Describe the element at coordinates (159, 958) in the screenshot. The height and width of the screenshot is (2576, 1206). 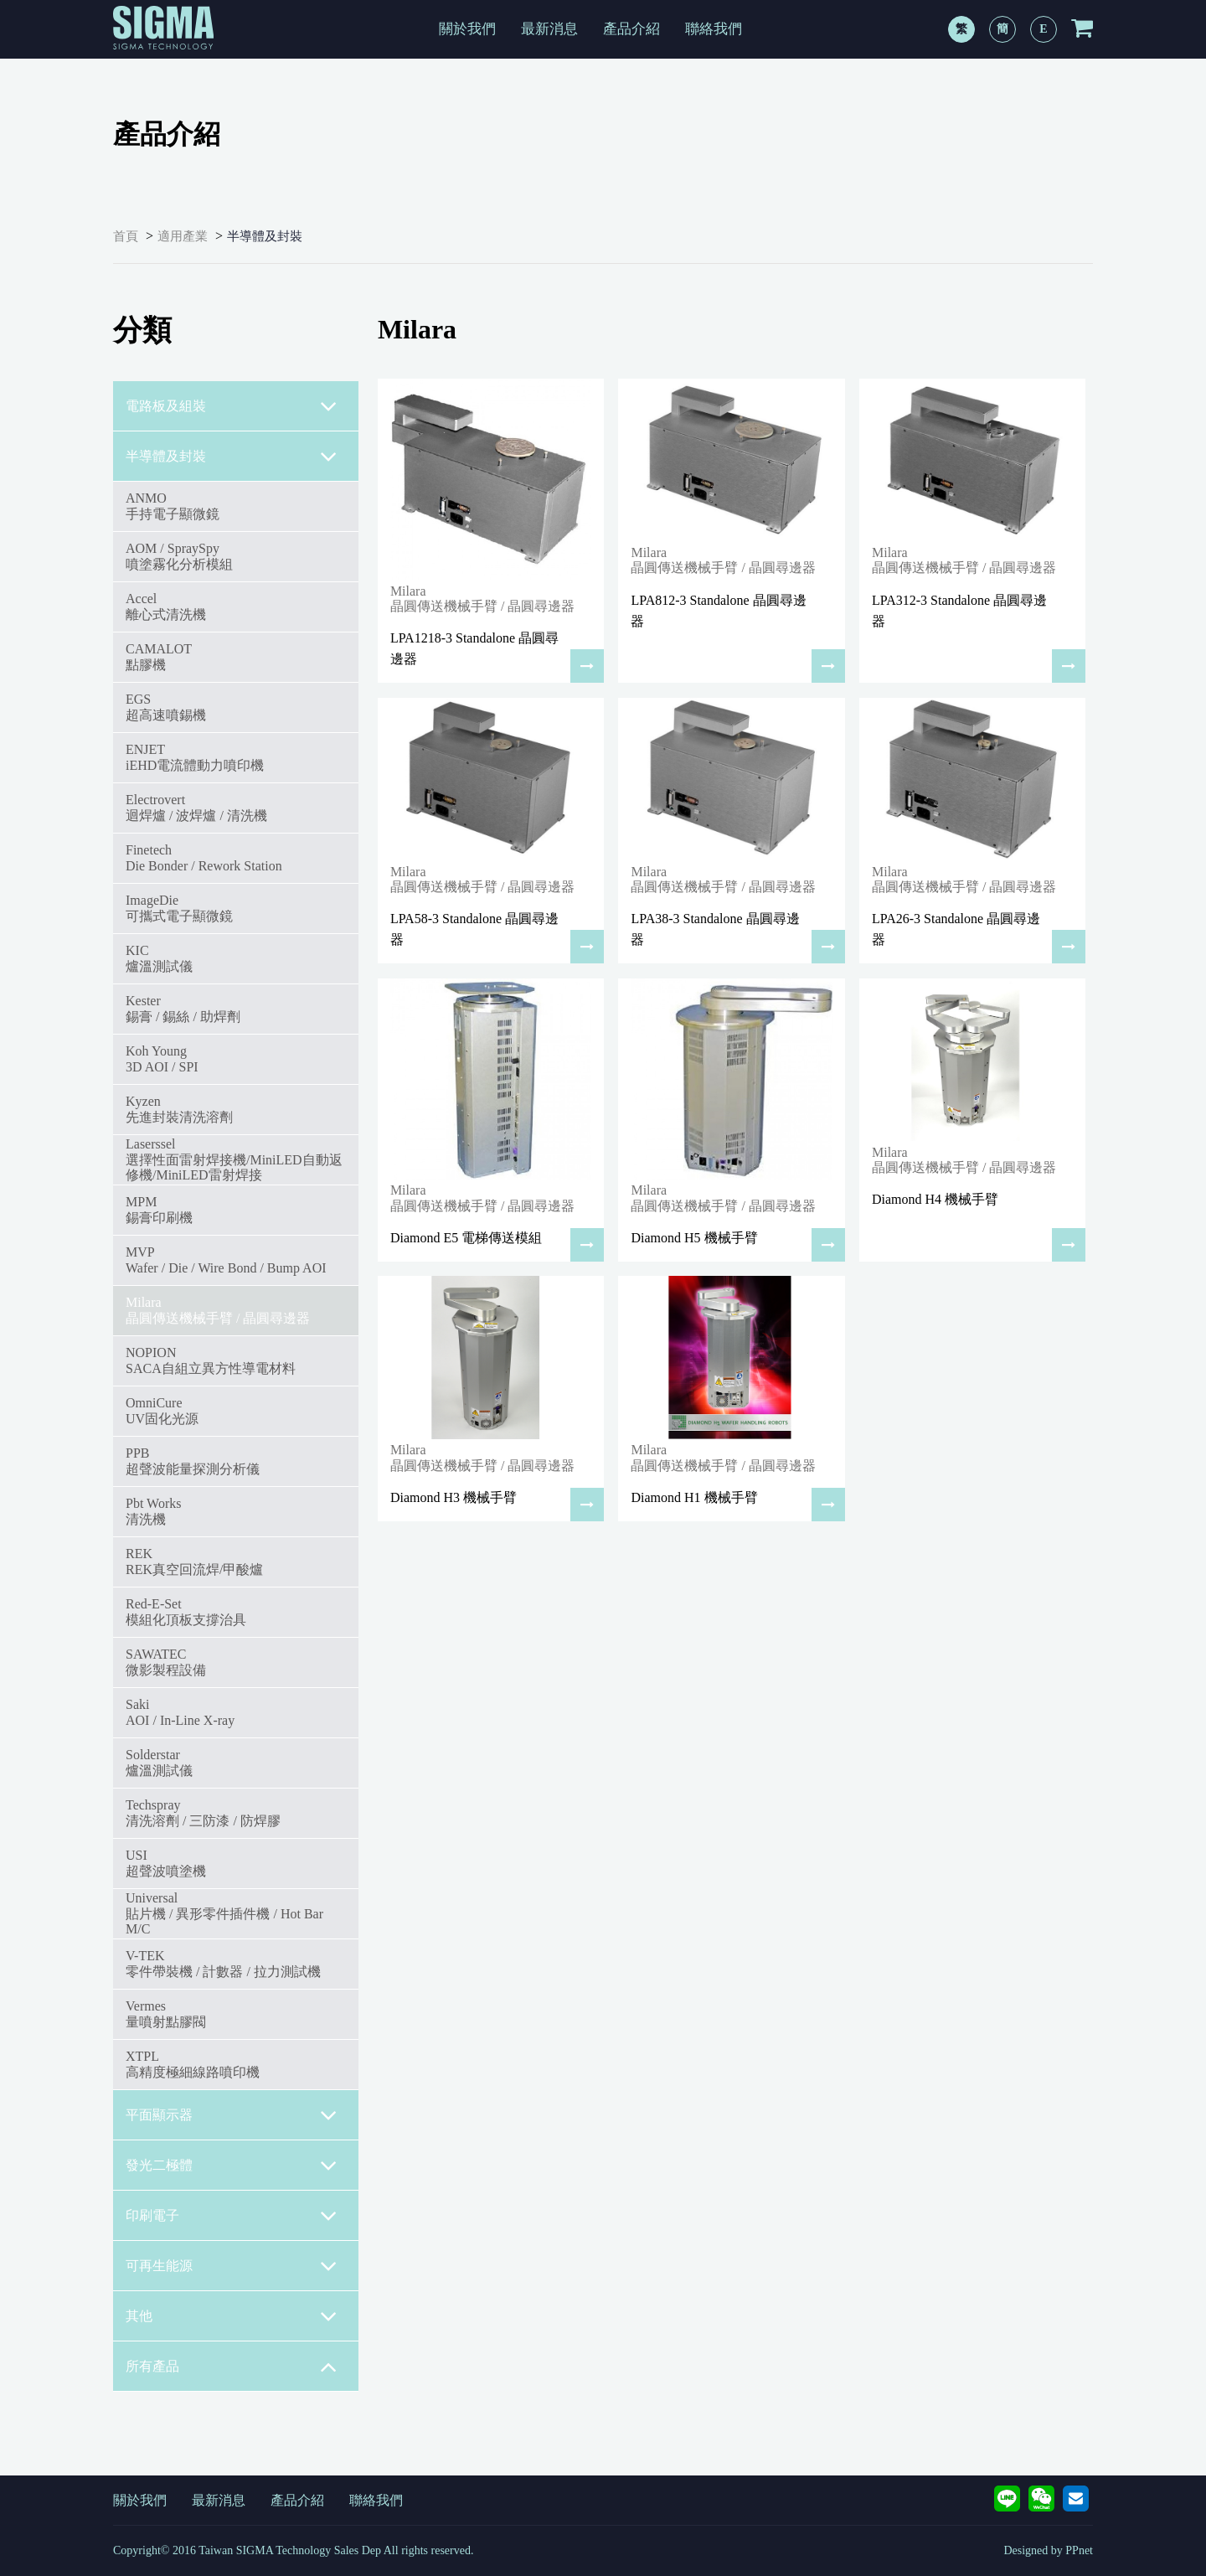
I see `KIC爐溫測試儀` at that location.